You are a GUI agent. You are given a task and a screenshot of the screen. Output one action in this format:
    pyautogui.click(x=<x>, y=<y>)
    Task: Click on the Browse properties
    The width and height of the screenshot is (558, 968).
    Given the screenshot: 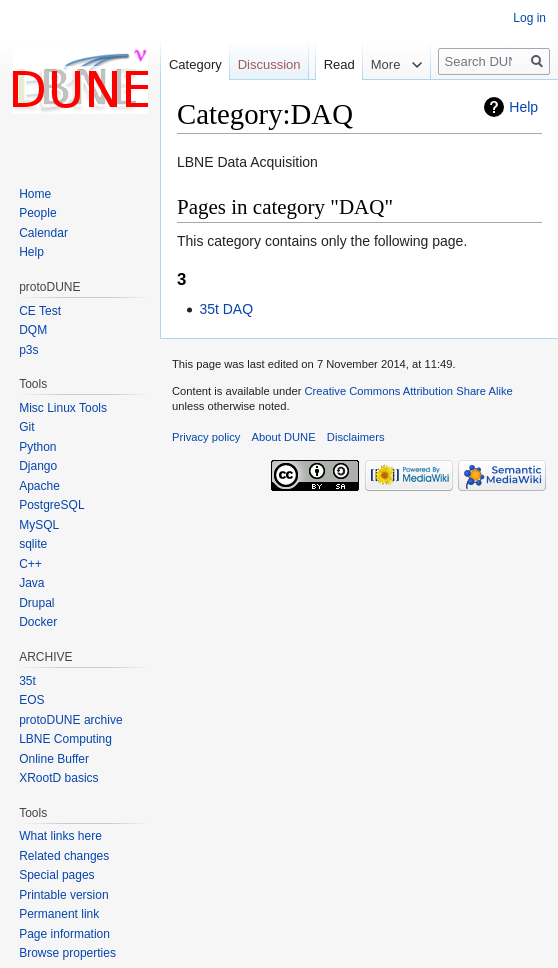 What is the action you would take?
    pyautogui.click(x=67, y=953)
    